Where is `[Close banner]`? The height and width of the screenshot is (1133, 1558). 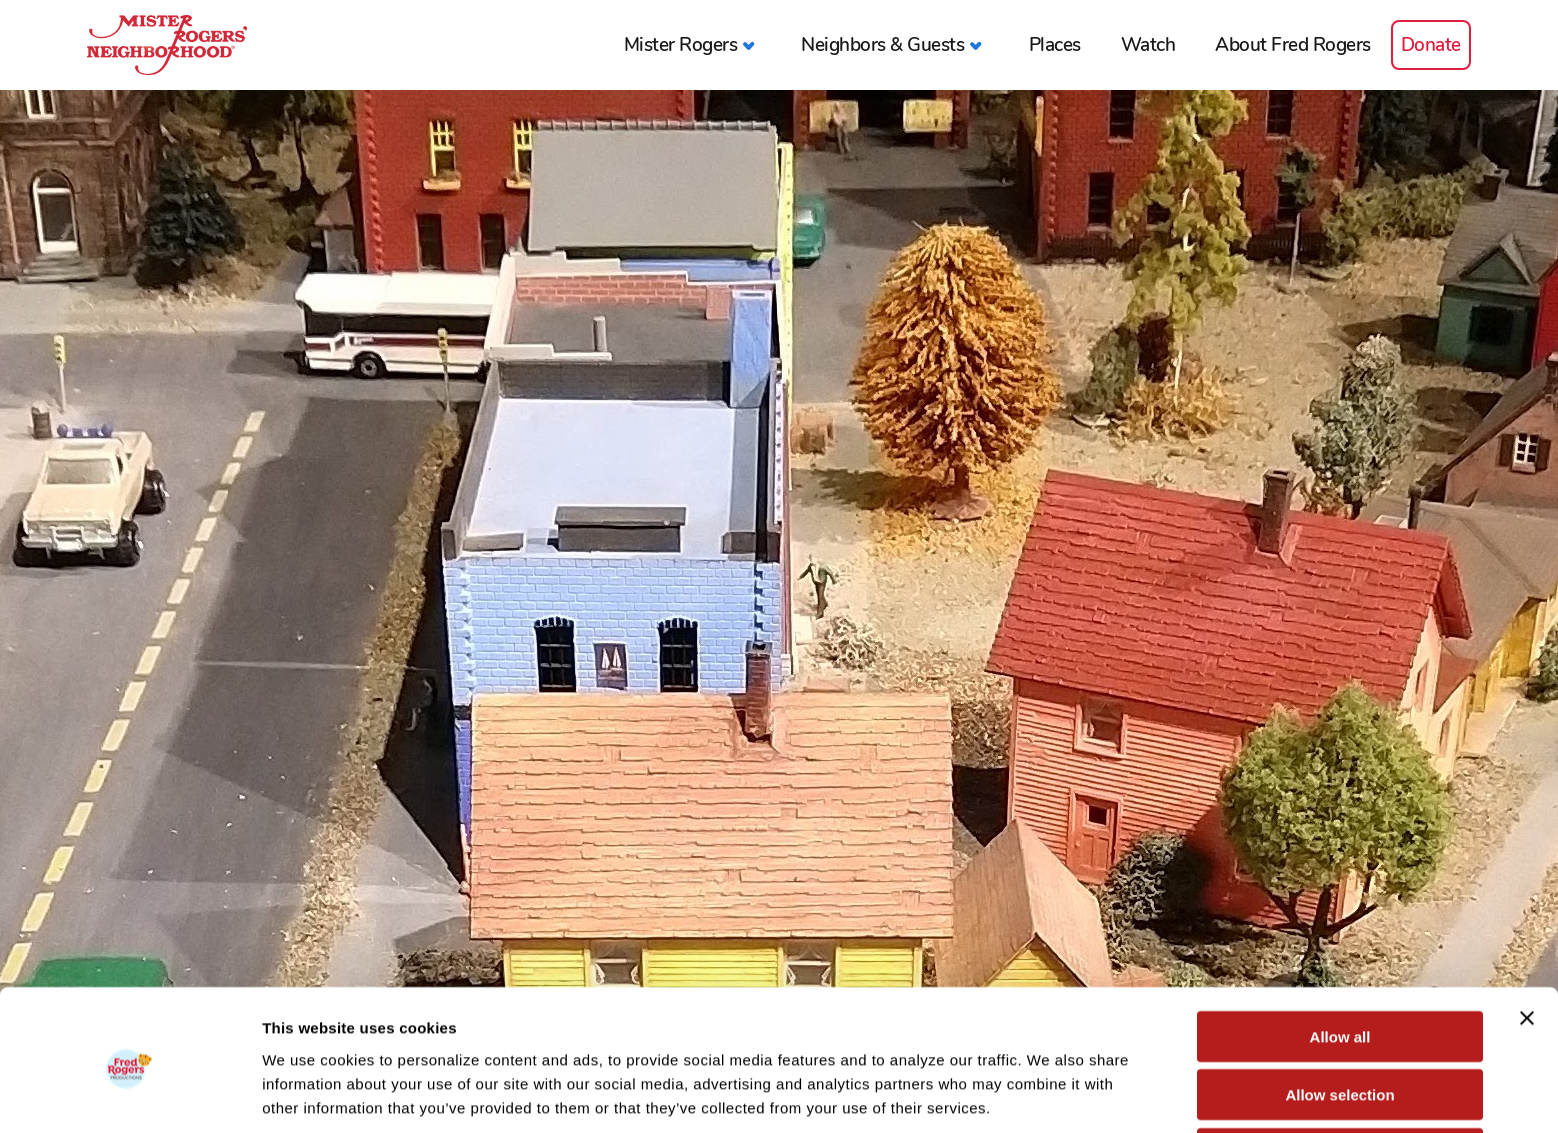
[Close banner] is located at coordinates (1527, 939).